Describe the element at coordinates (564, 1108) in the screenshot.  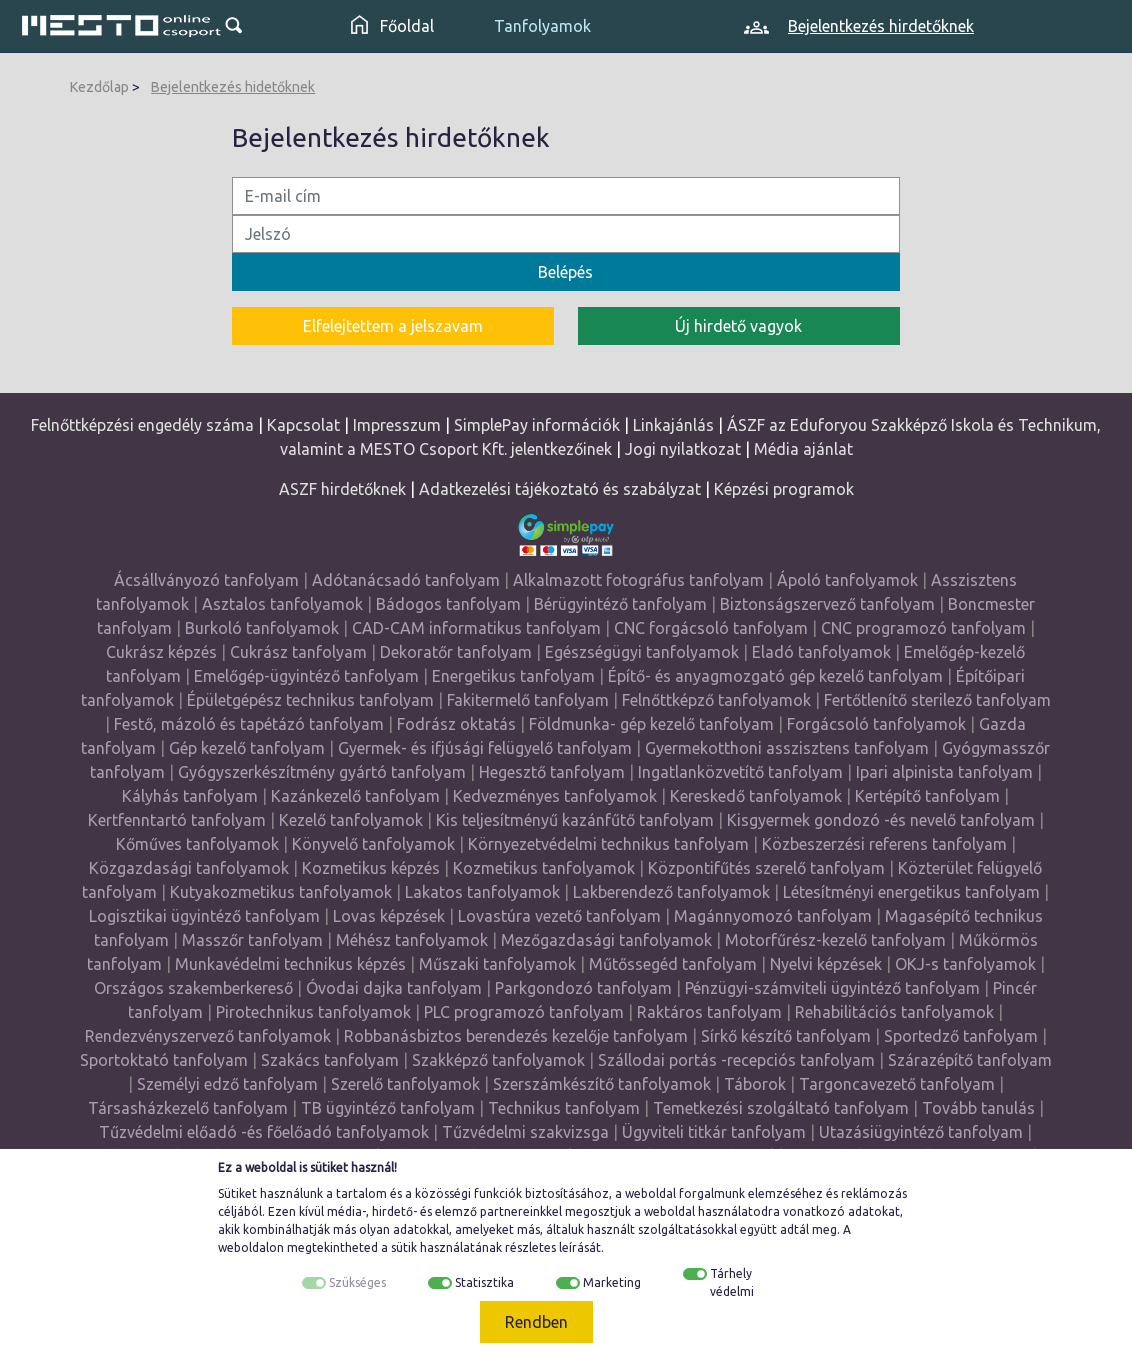
I see `Technikus tanfolyam` at that location.